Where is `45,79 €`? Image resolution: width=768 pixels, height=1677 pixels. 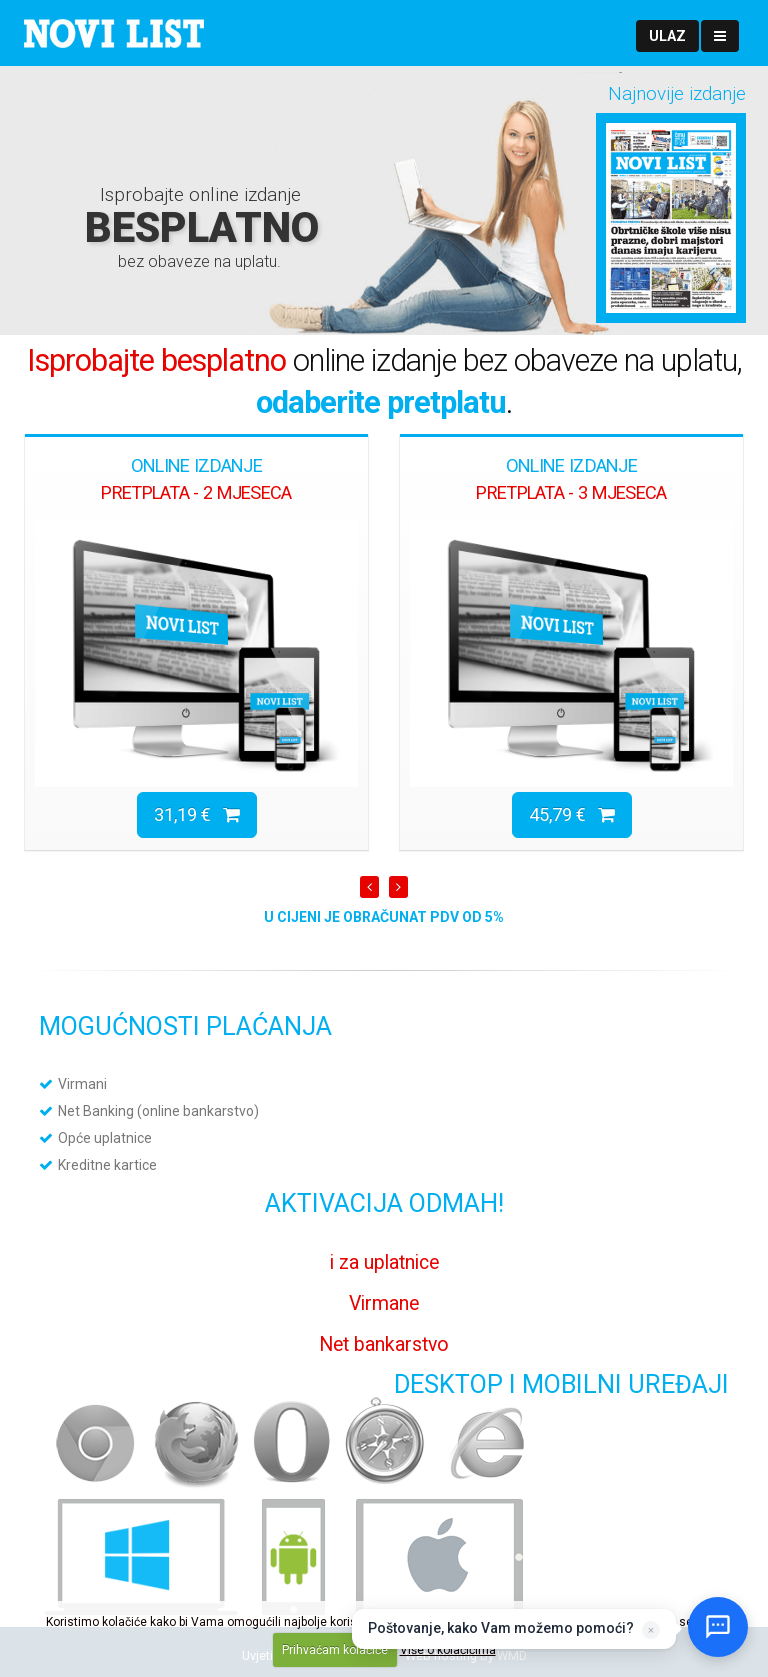
45,79 € is located at coordinates (572, 814).